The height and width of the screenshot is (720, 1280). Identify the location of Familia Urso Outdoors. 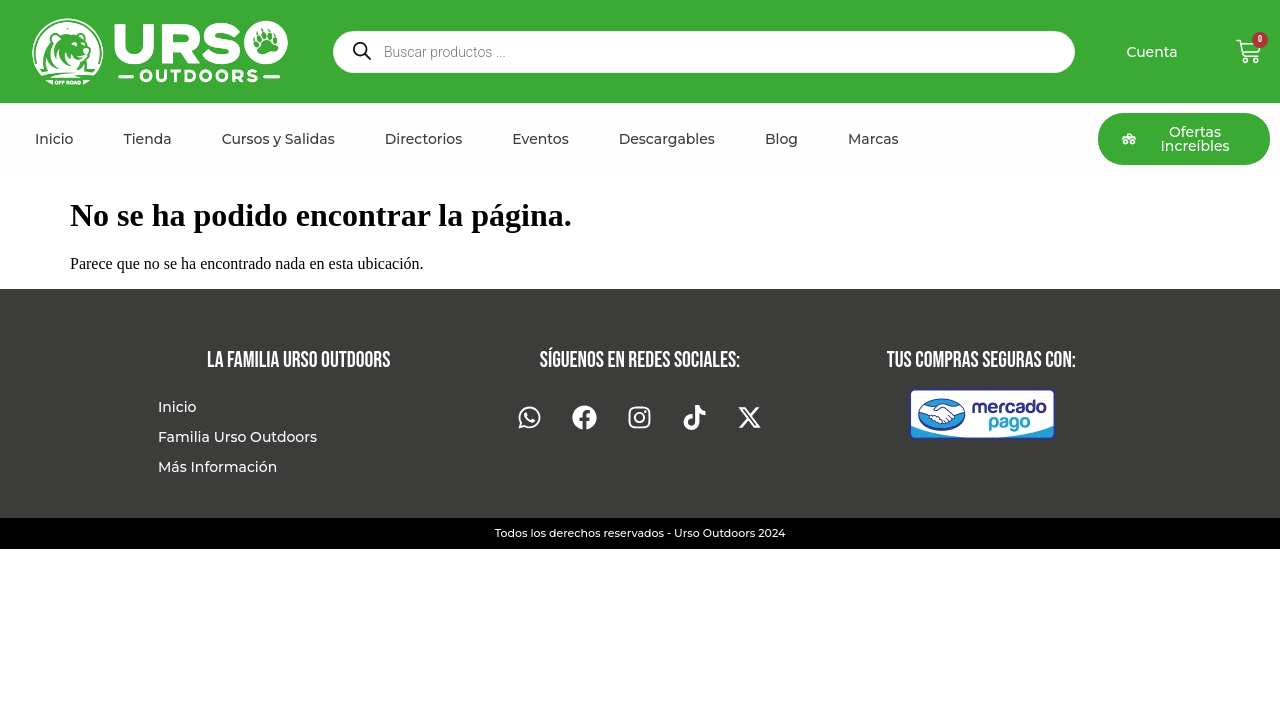
(237, 437).